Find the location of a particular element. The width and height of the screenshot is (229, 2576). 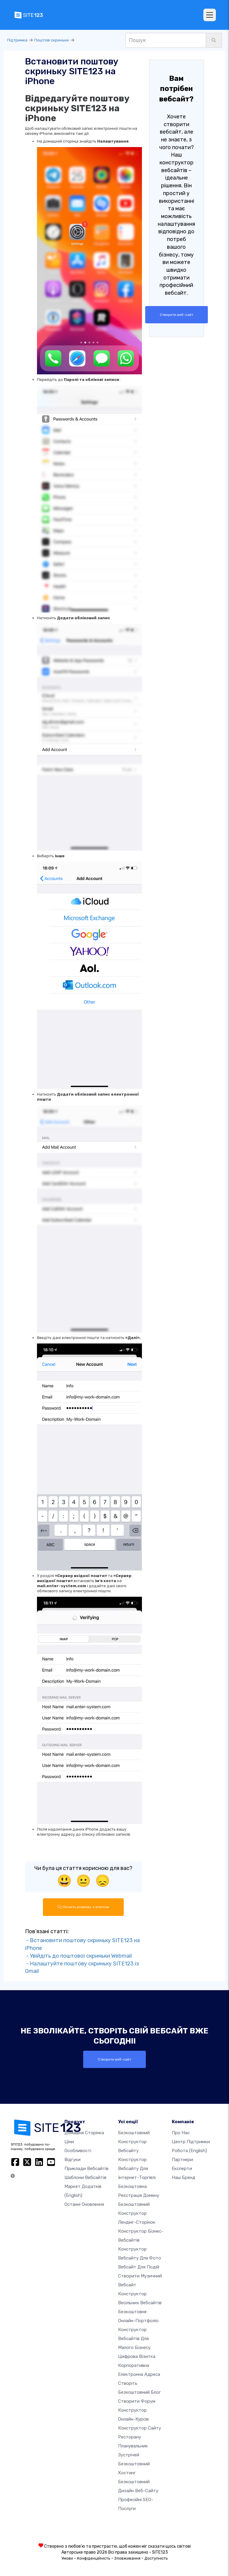

Робота is located at coordinates (189, 2150).